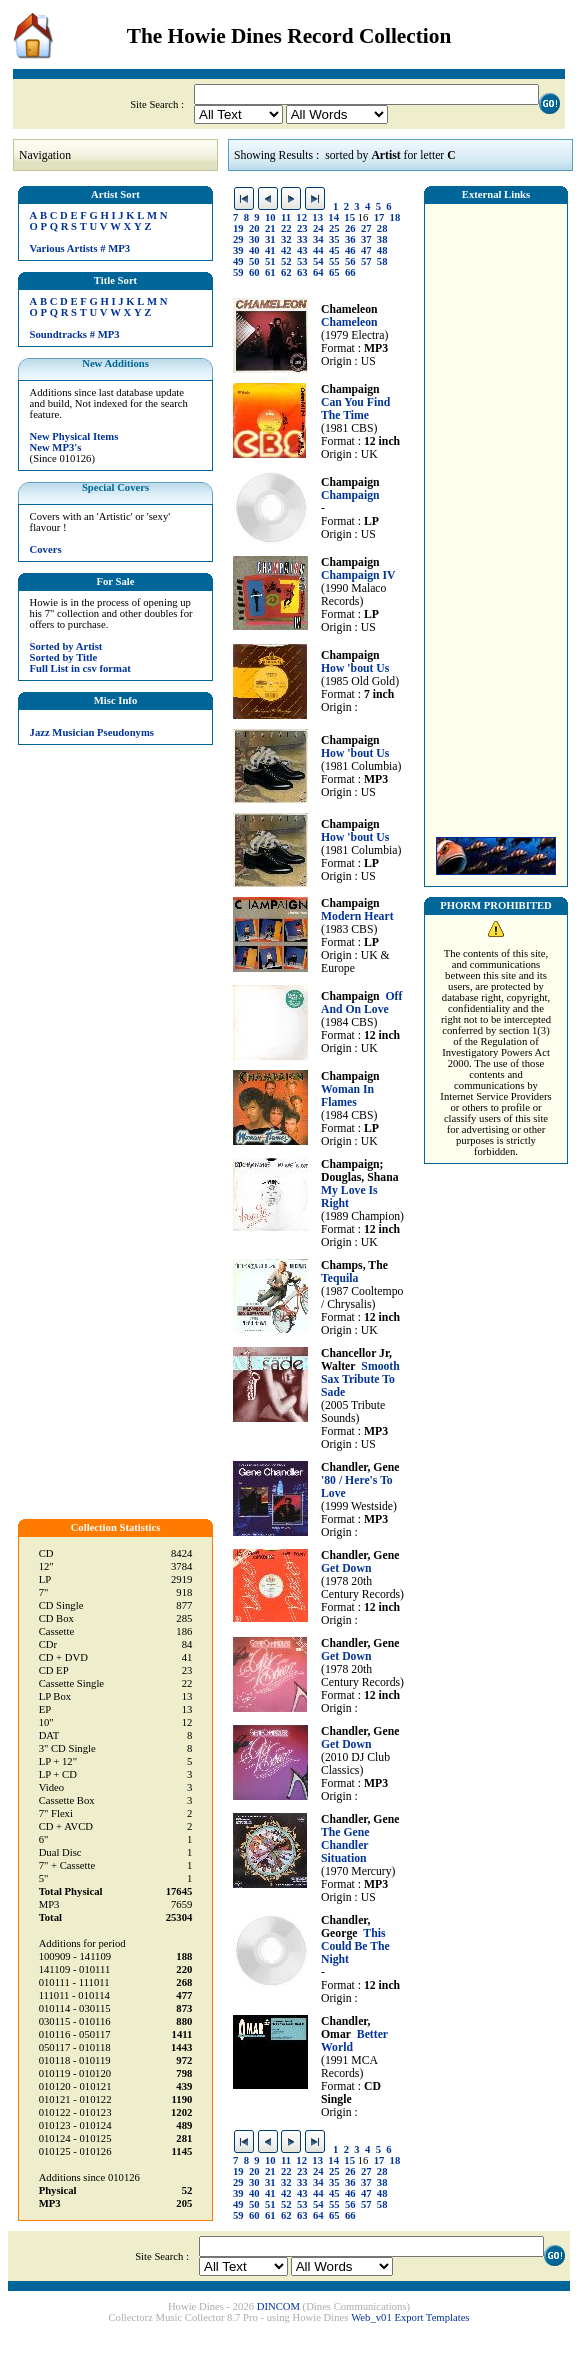  Describe the element at coordinates (318, 228) in the screenshot. I see `24` at that location.